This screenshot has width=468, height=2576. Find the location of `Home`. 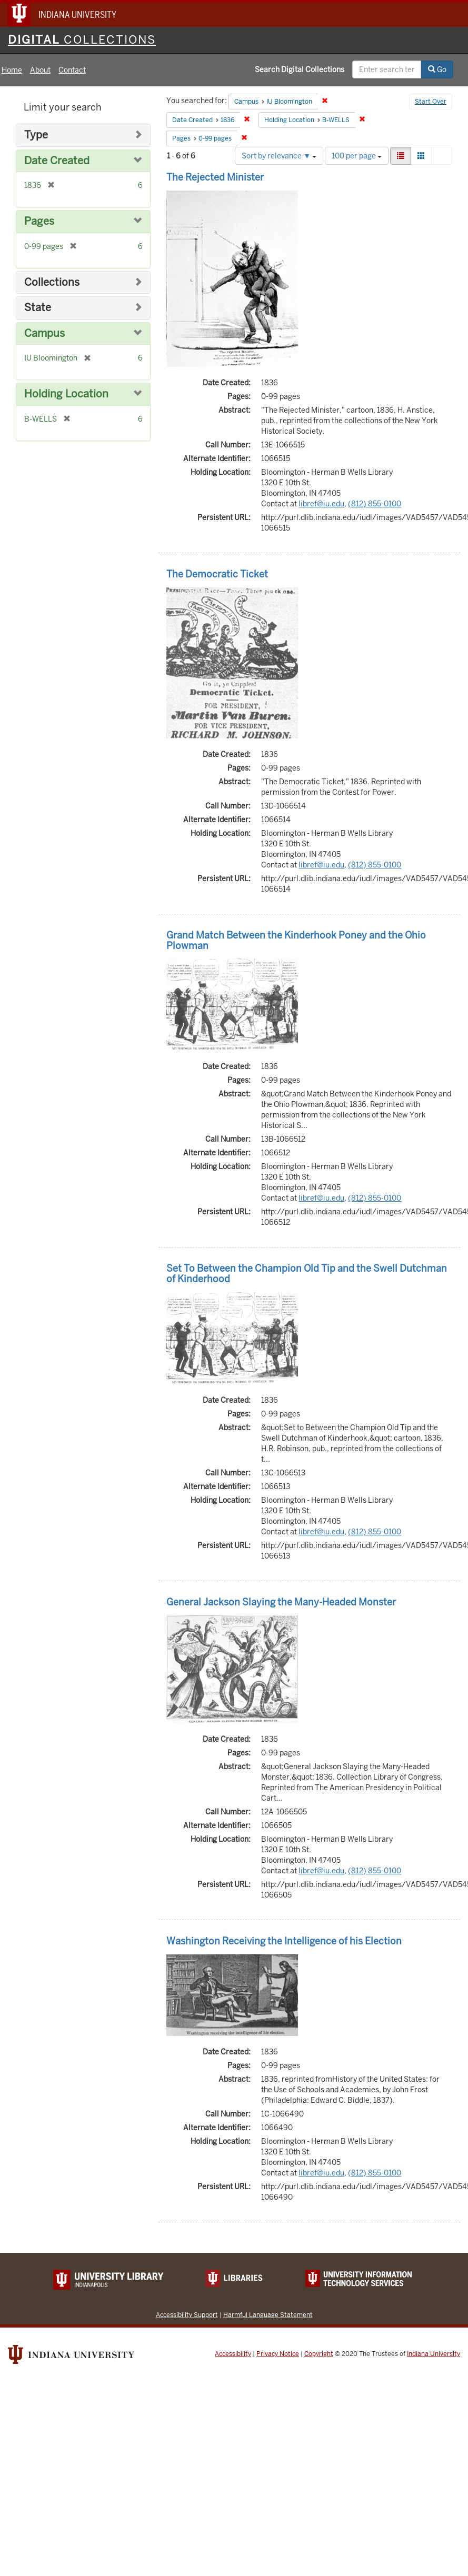

Home is located at coordinates (12, 70).